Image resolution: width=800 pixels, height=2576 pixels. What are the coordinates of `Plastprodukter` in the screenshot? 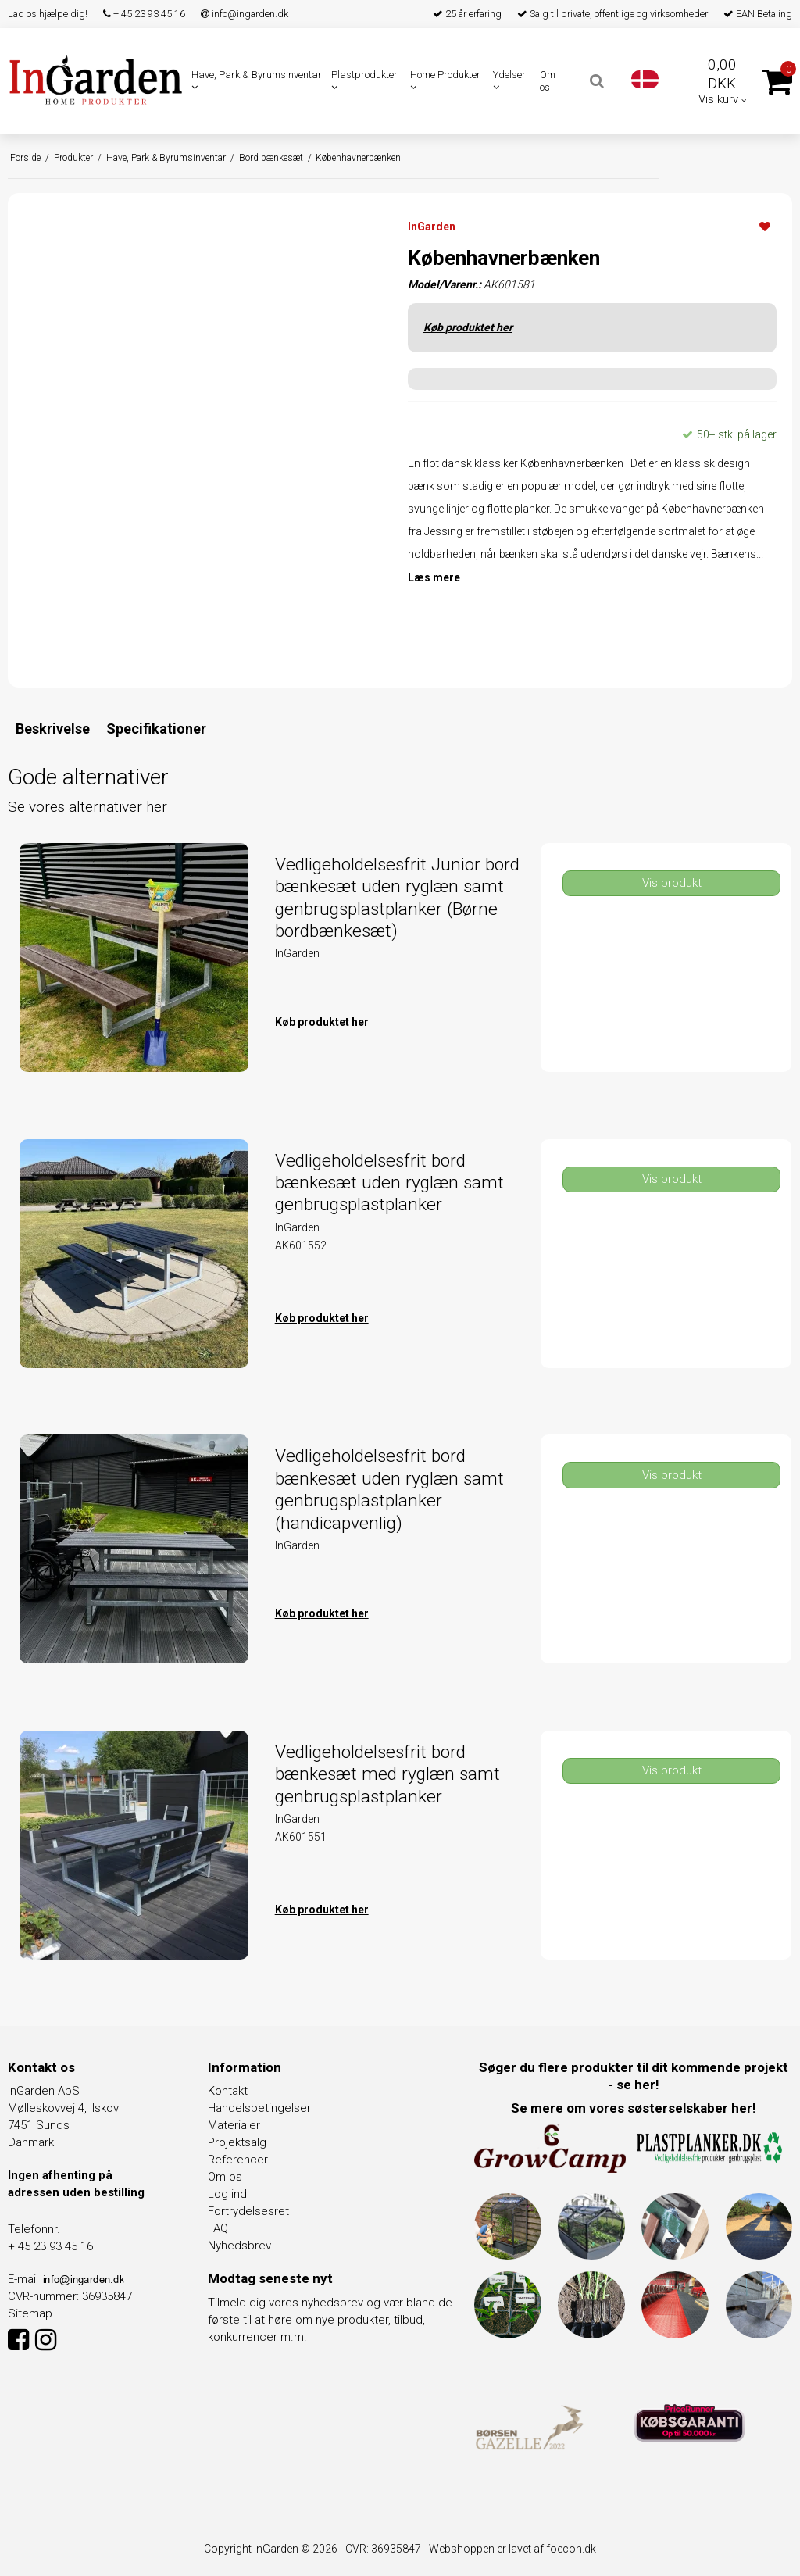 It's located at (364, 80).